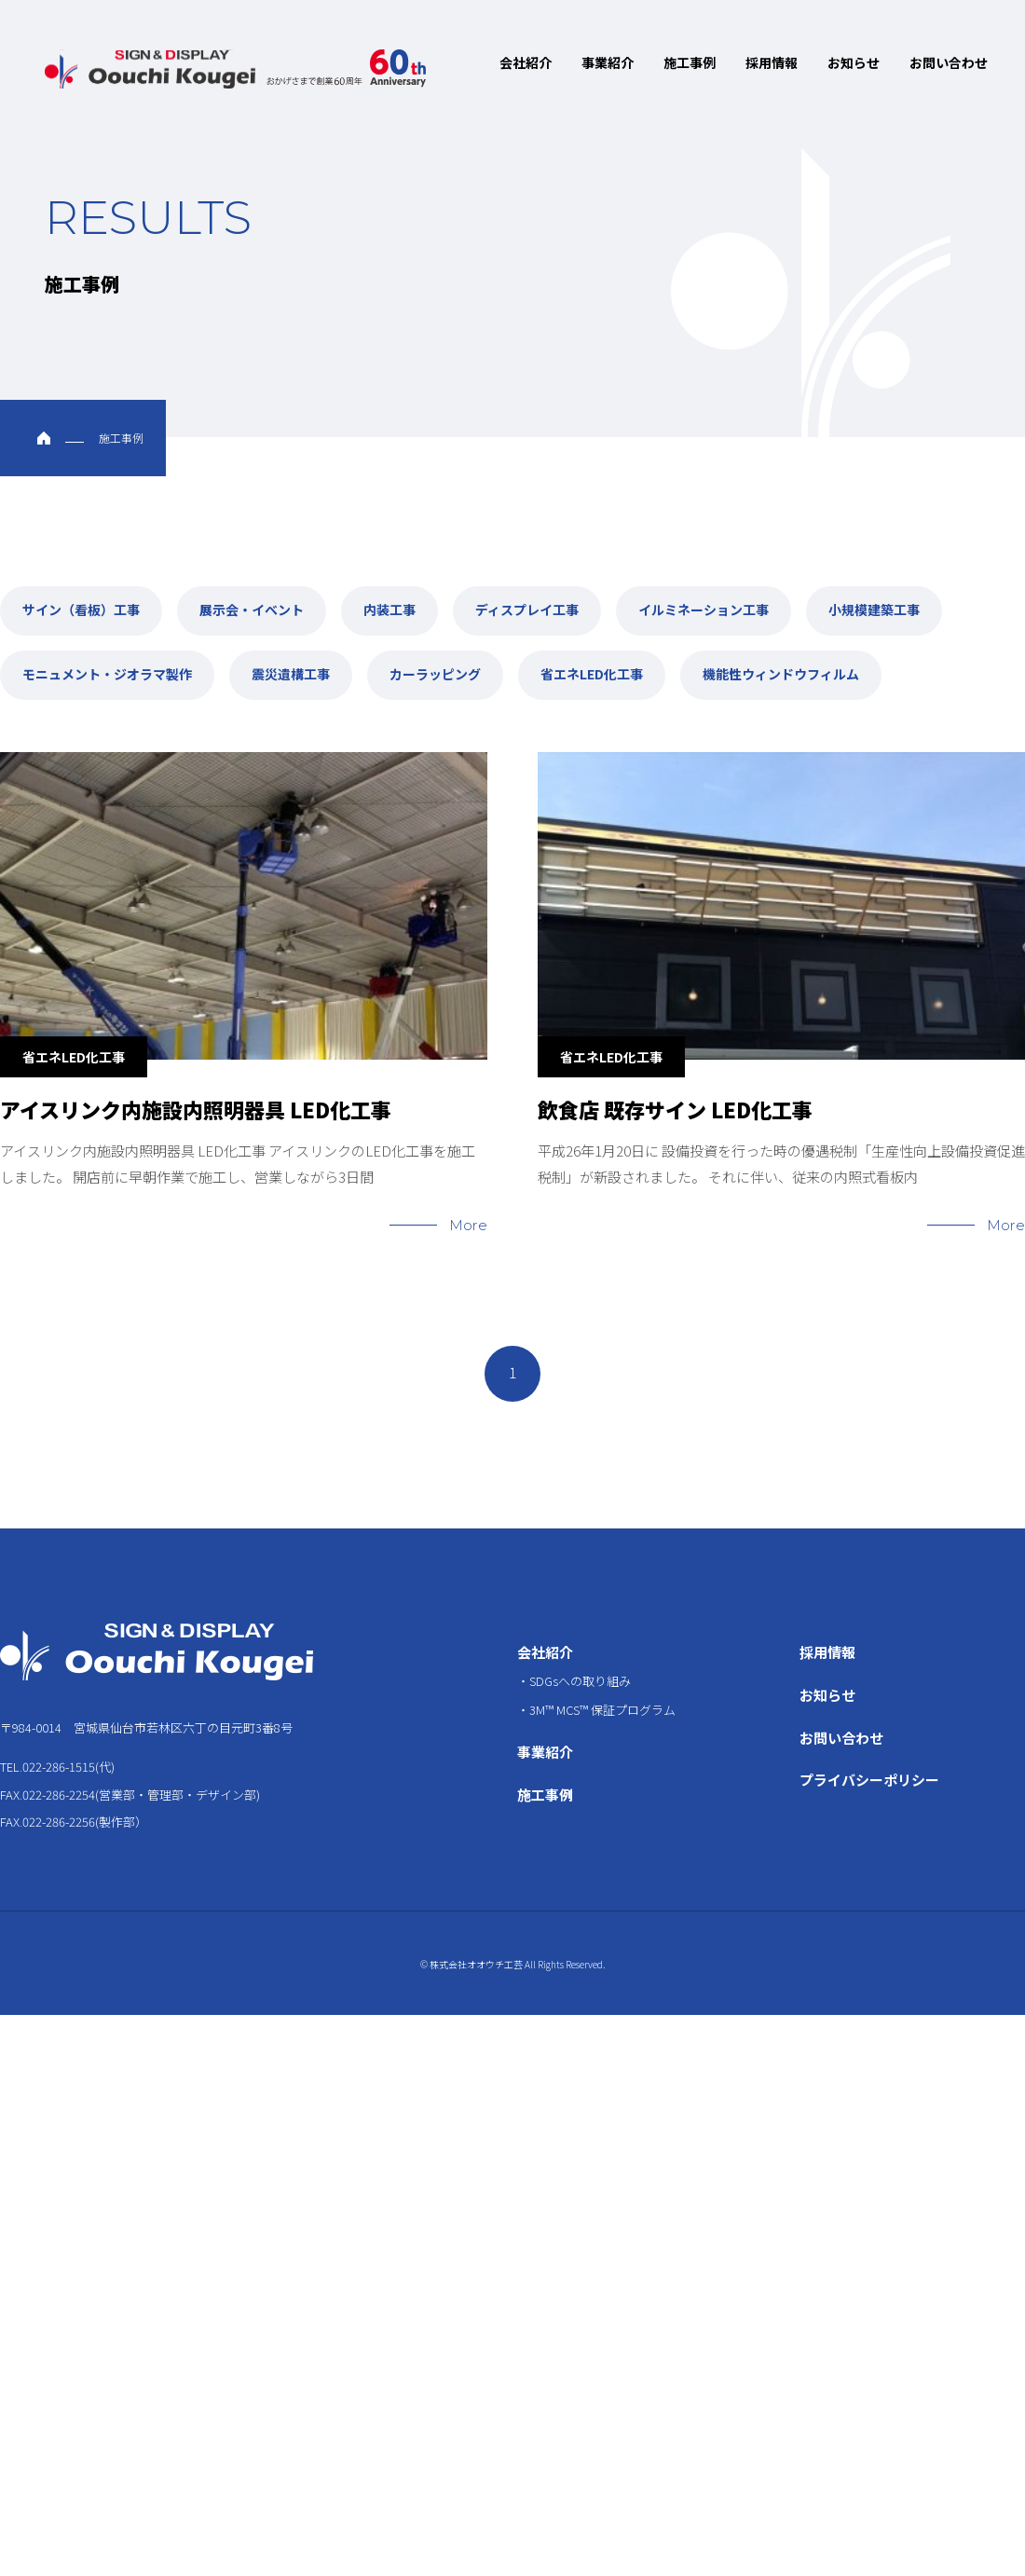 The image size is (1025, 2576). Describe the element at coordinates (291, 660) in the screenshot. I see `震災遺構工事` at that location.